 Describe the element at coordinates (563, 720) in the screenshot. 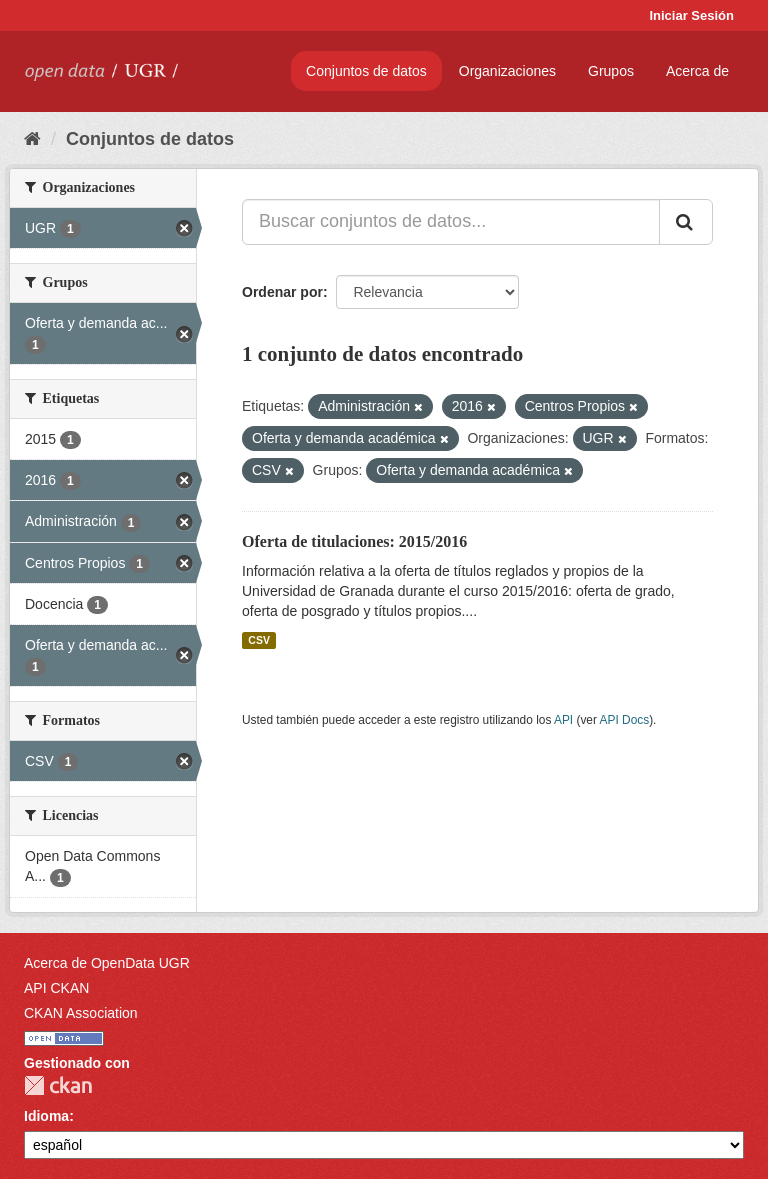

I see `API` at that location.